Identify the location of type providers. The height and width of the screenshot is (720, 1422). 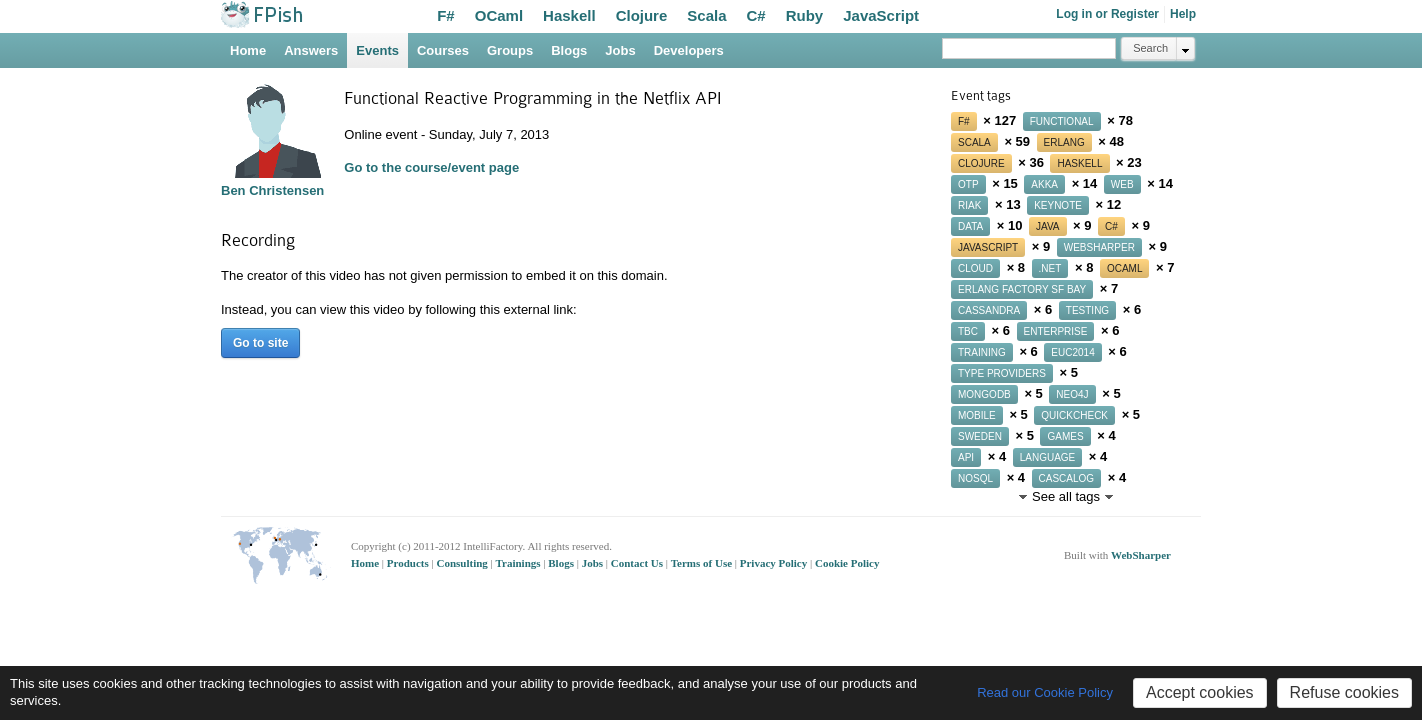
(1002, 373).